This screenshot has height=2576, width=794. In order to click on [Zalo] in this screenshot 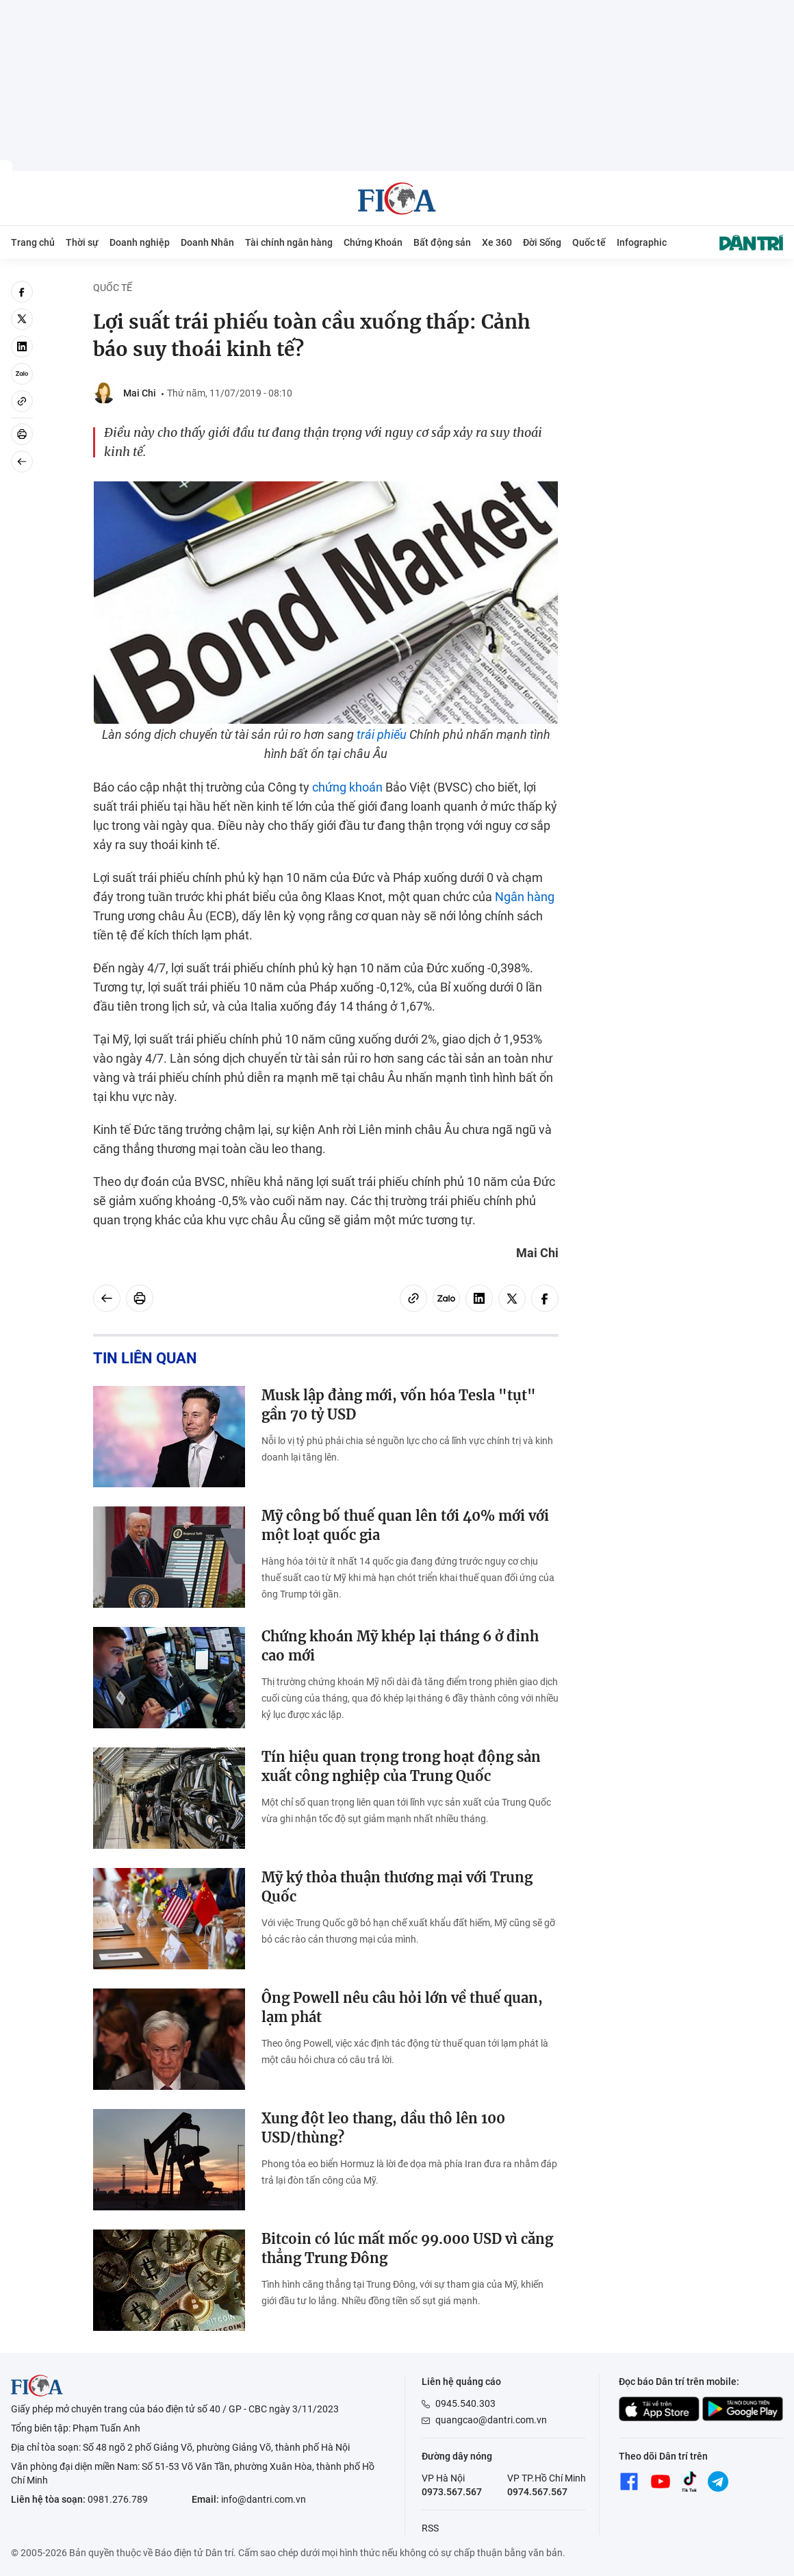, I will do `click(22, 374)`.